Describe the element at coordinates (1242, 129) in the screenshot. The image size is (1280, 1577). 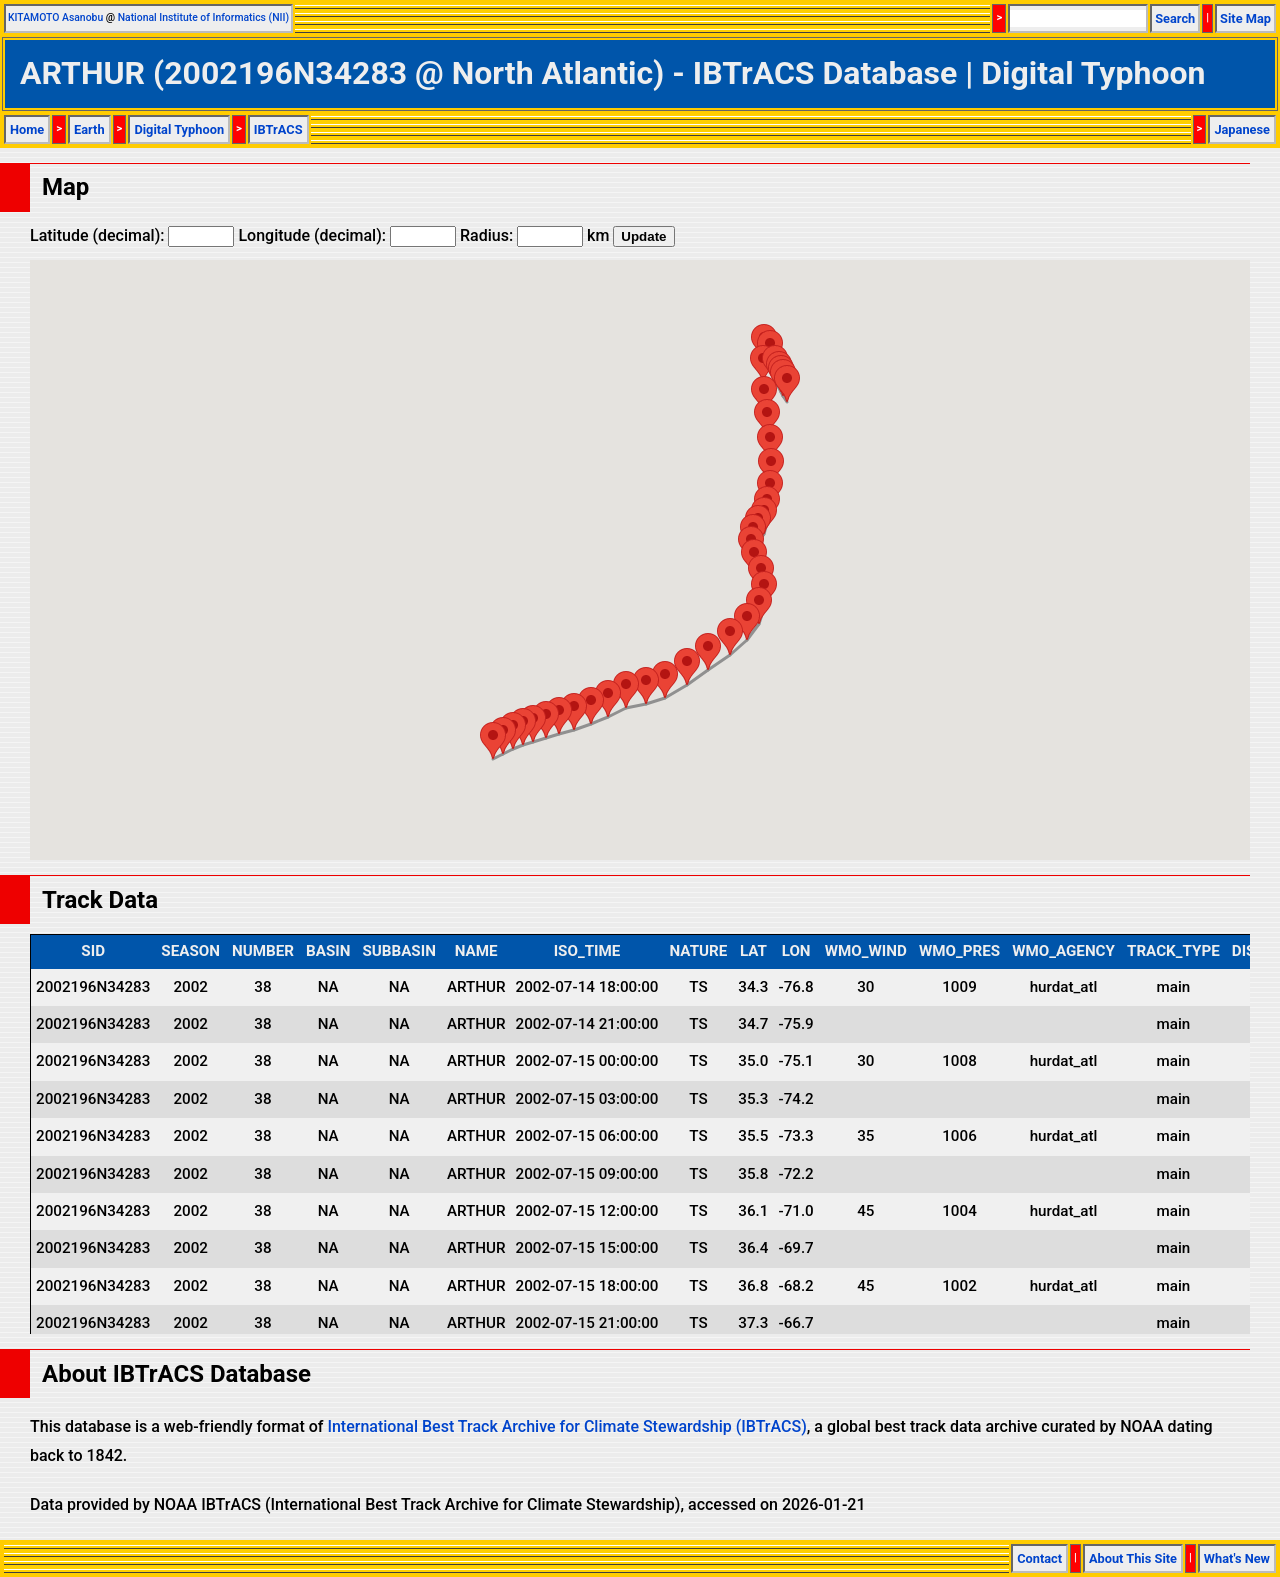
I see `Japanese` at that location.